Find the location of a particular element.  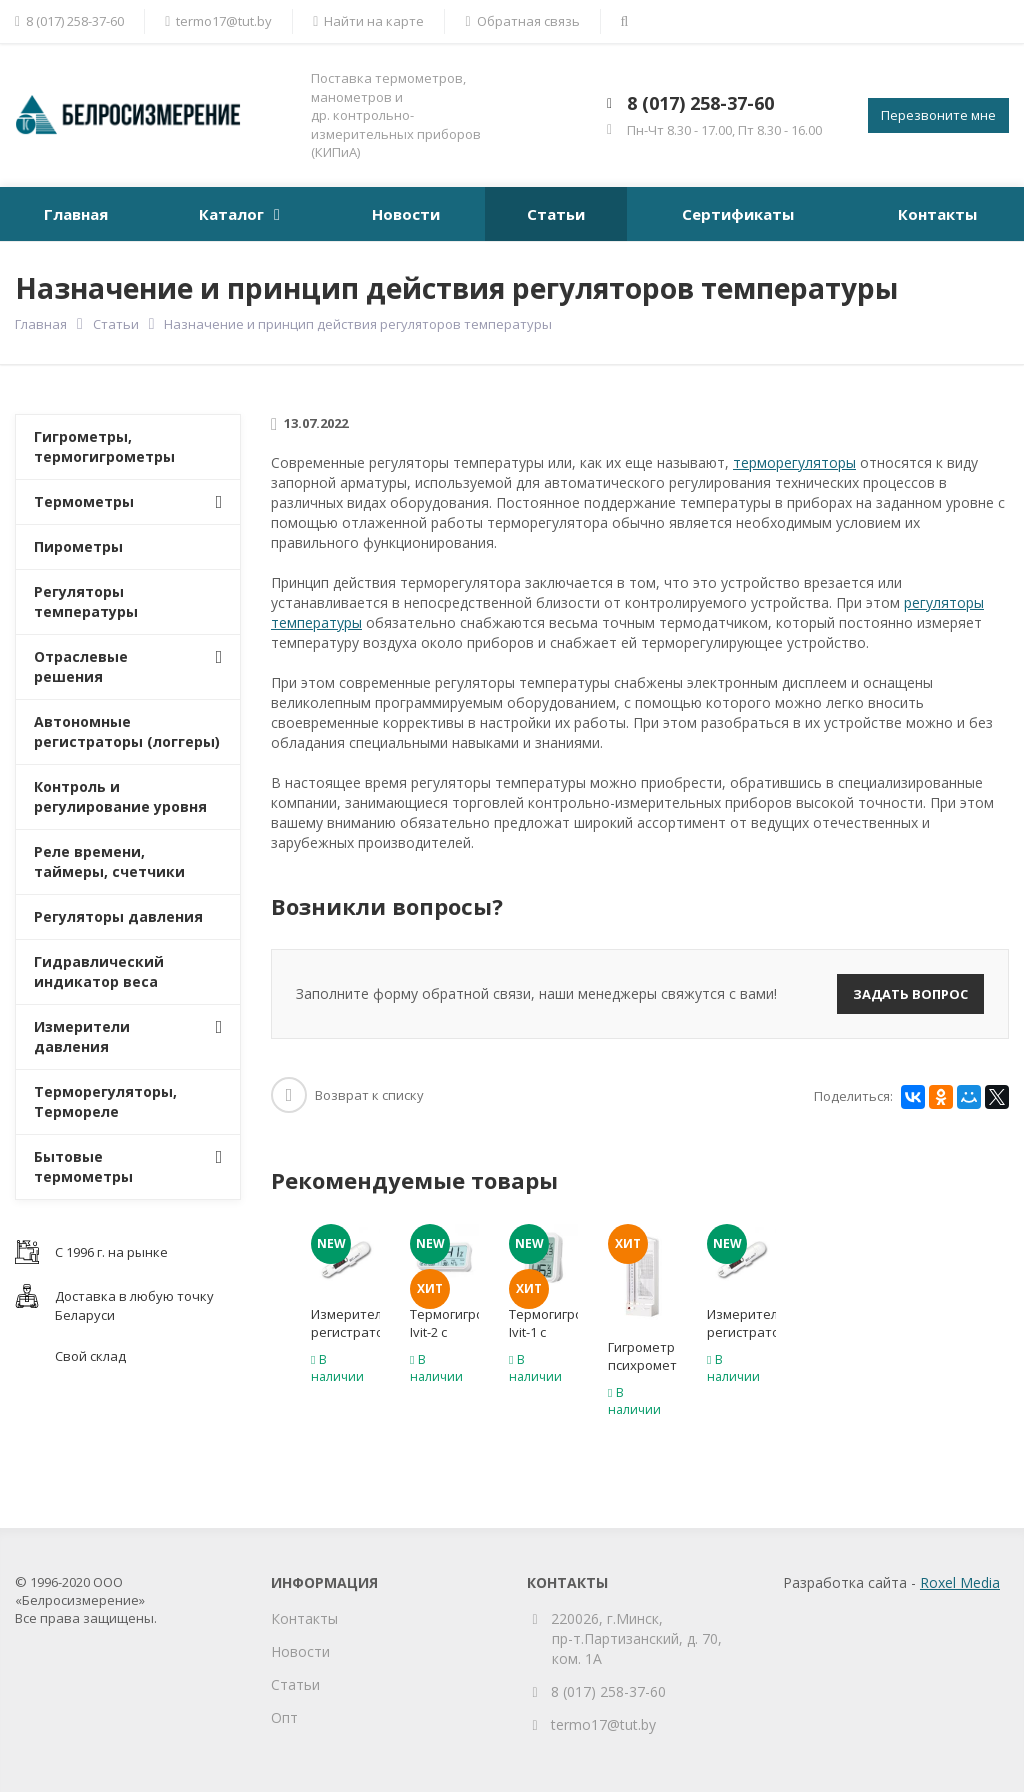

220026, г.Минск, пр-т.Партизанский, д. 70, ком. 1А is located at coordinates (637, 1638).